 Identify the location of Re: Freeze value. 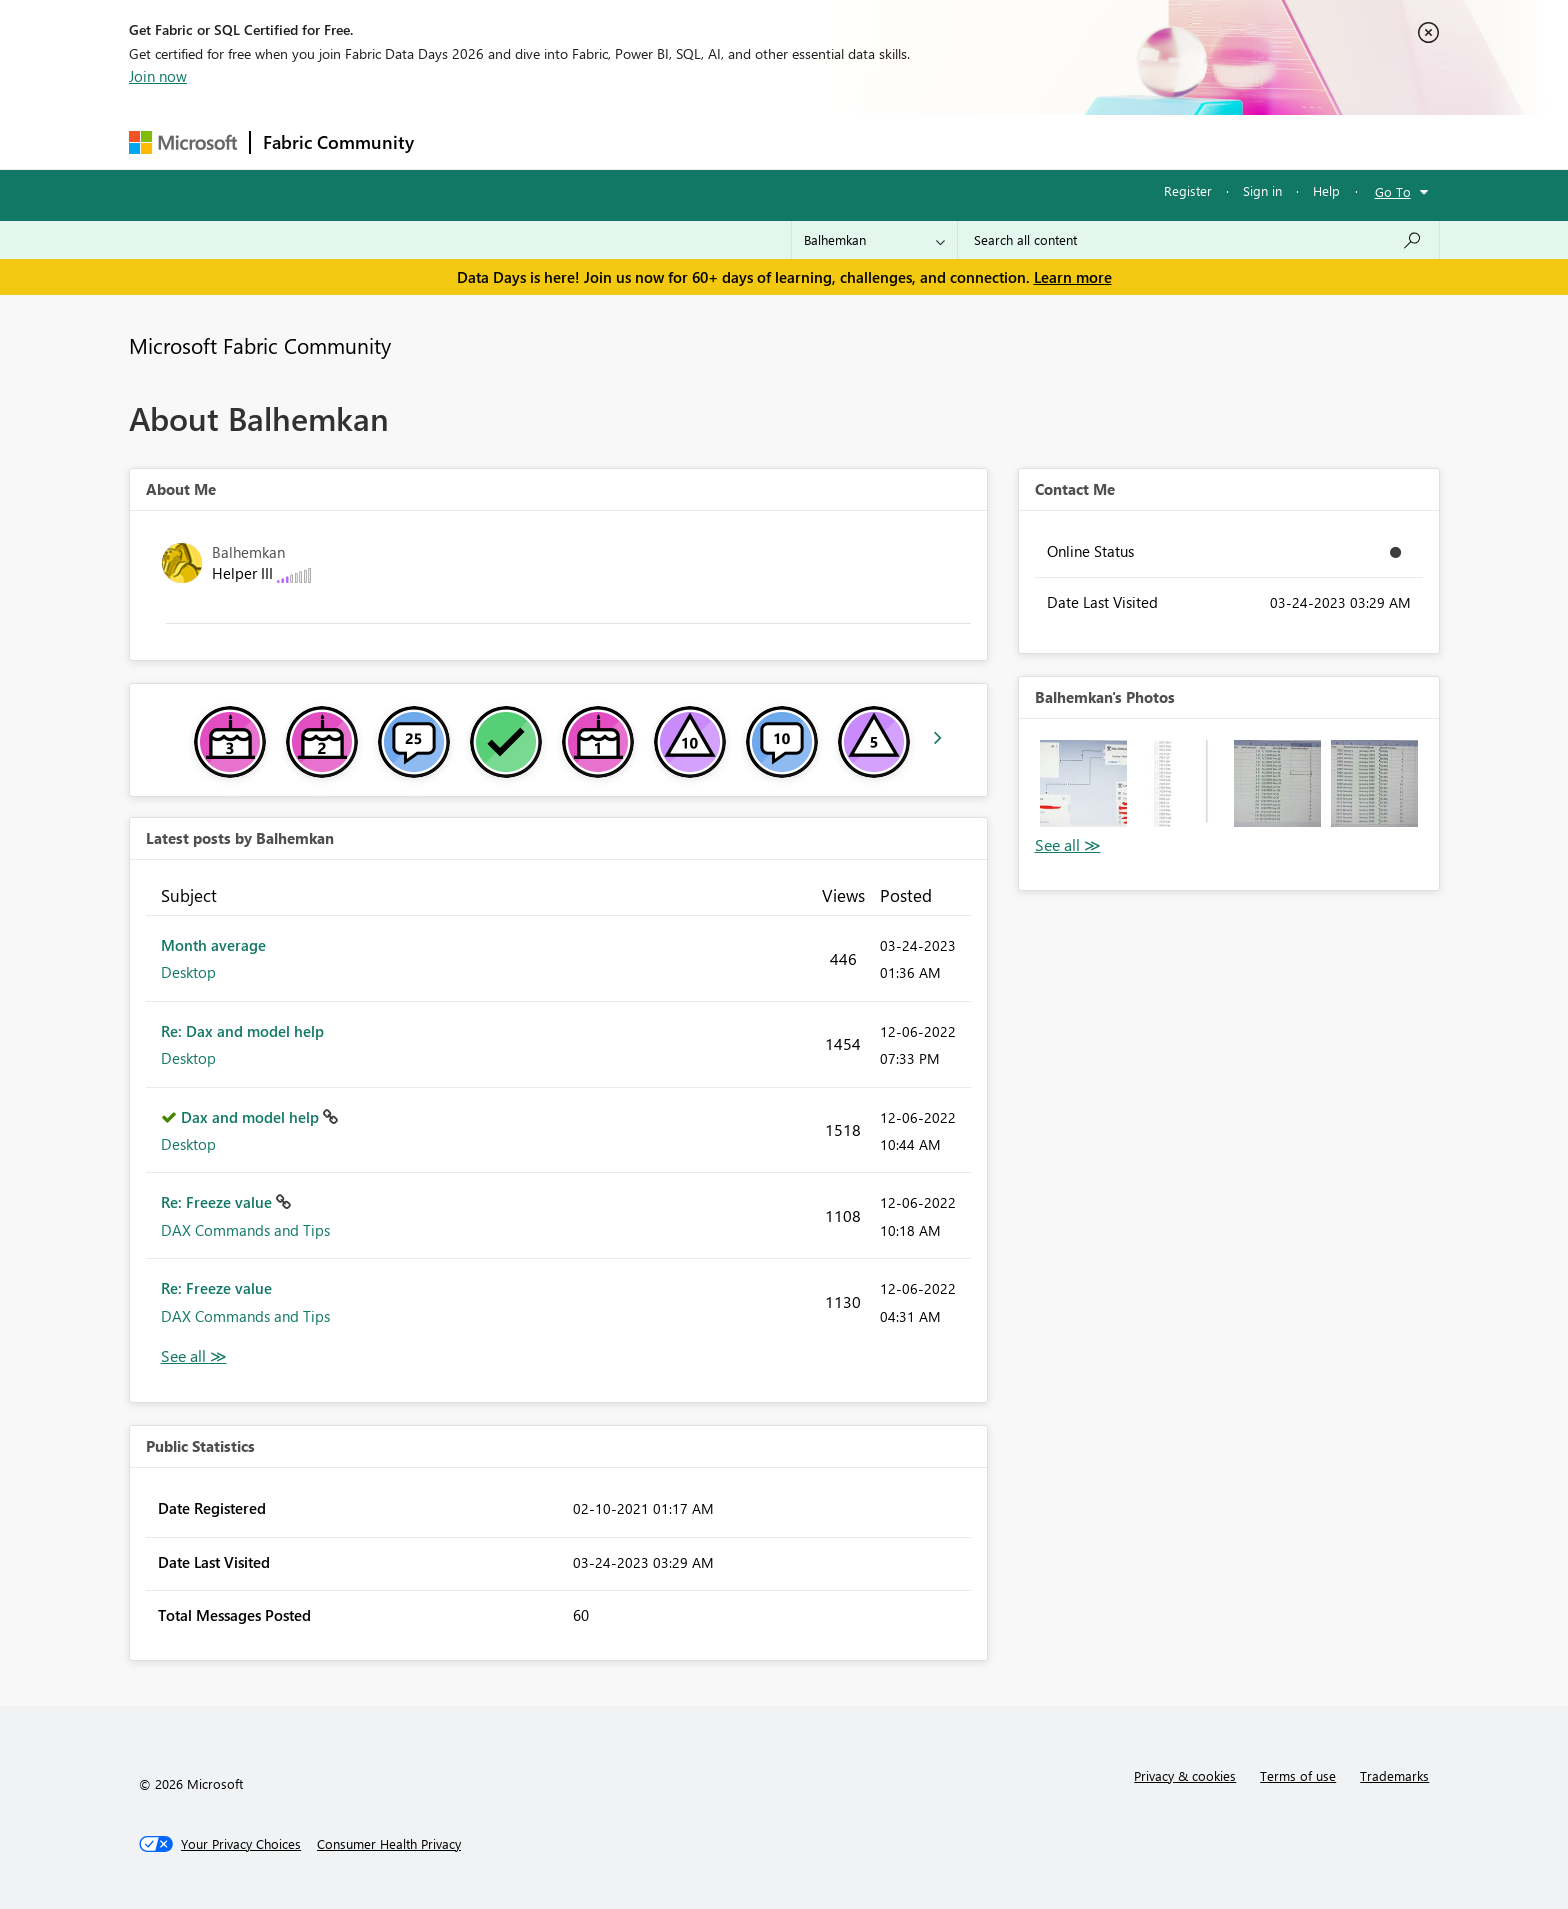
(218, 1202).